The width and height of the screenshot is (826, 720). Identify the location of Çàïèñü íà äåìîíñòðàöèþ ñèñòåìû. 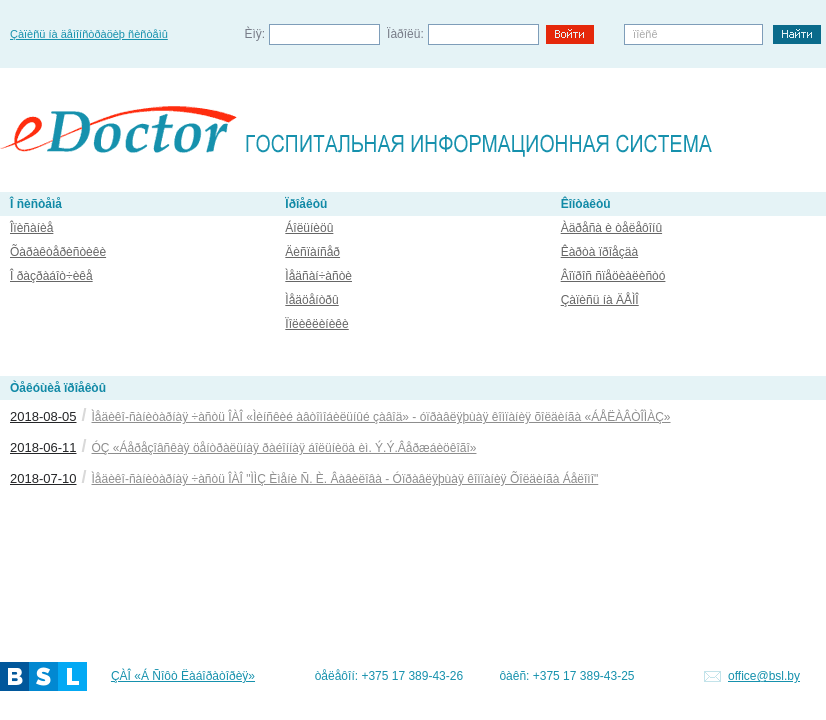
(89, 34).